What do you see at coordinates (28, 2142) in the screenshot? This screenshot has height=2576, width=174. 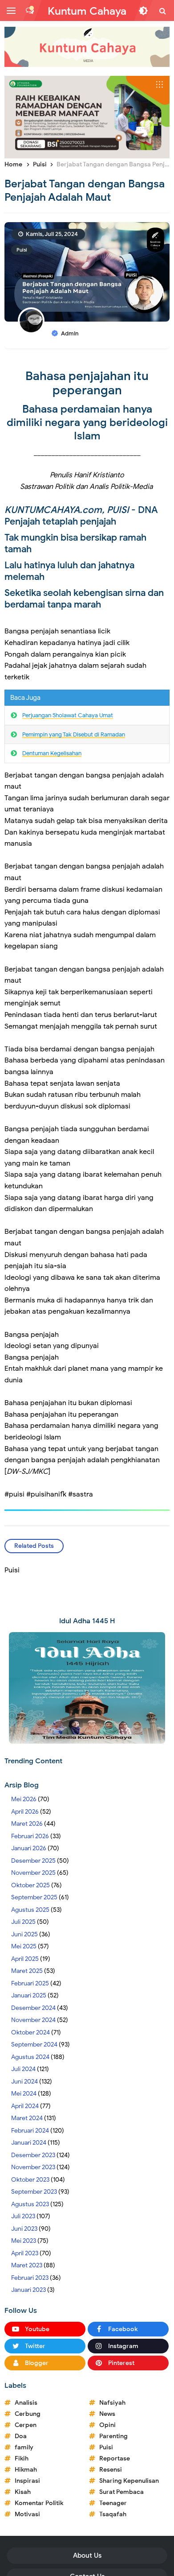 I see `Januari 2024` at bounding box center [28, 2142].